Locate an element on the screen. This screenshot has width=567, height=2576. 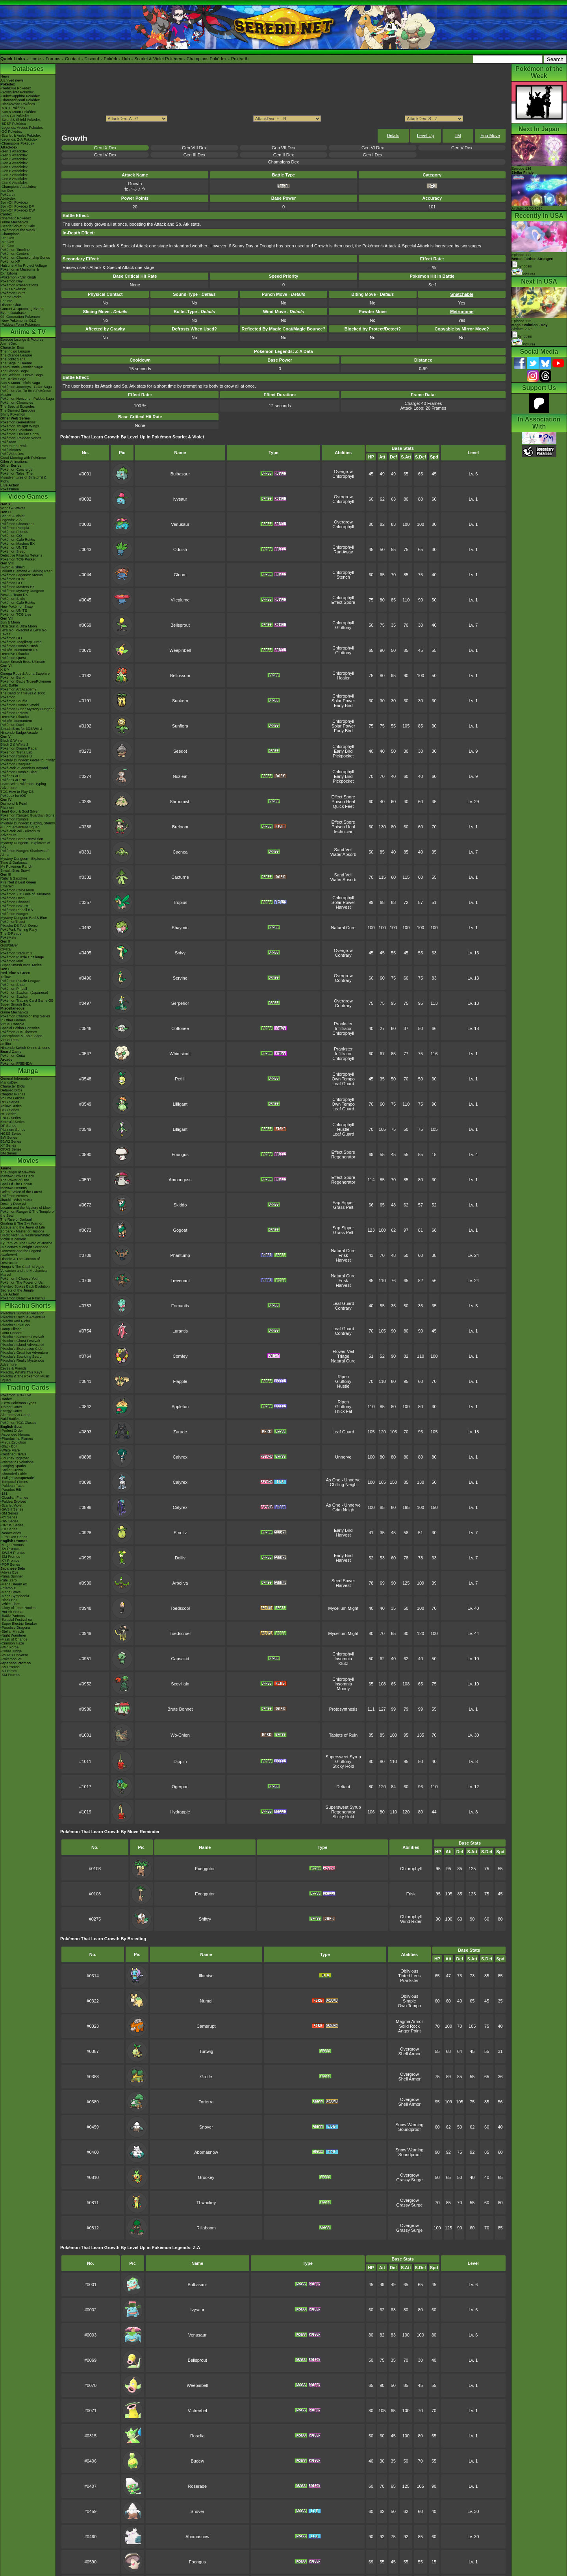
Gen V Dex is located at coordinates (461, 147).